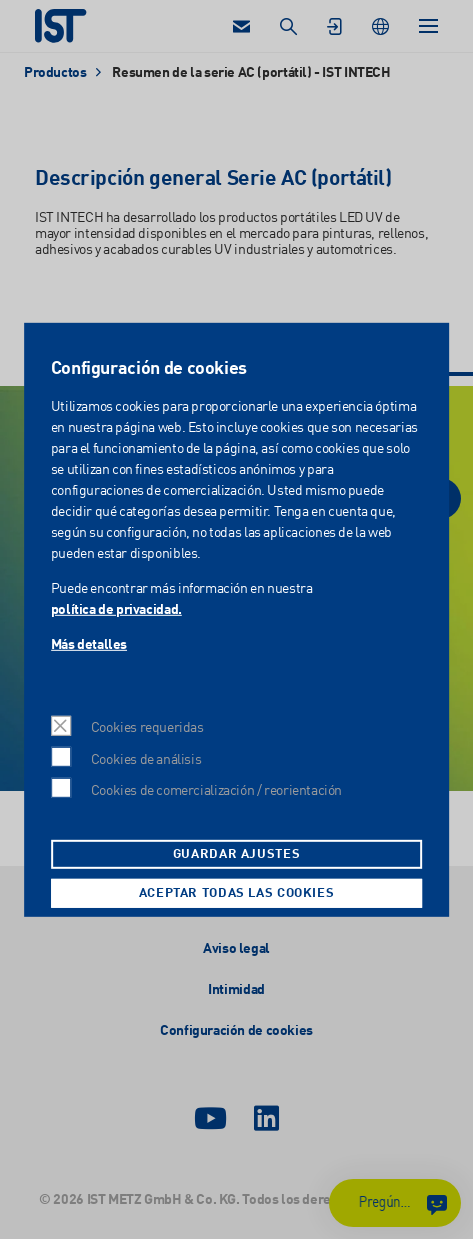 Image resolution: width=473 pixels, height=1239 pixels. I want to click on Aceptar todas las cookies [button], so click(237, 893).